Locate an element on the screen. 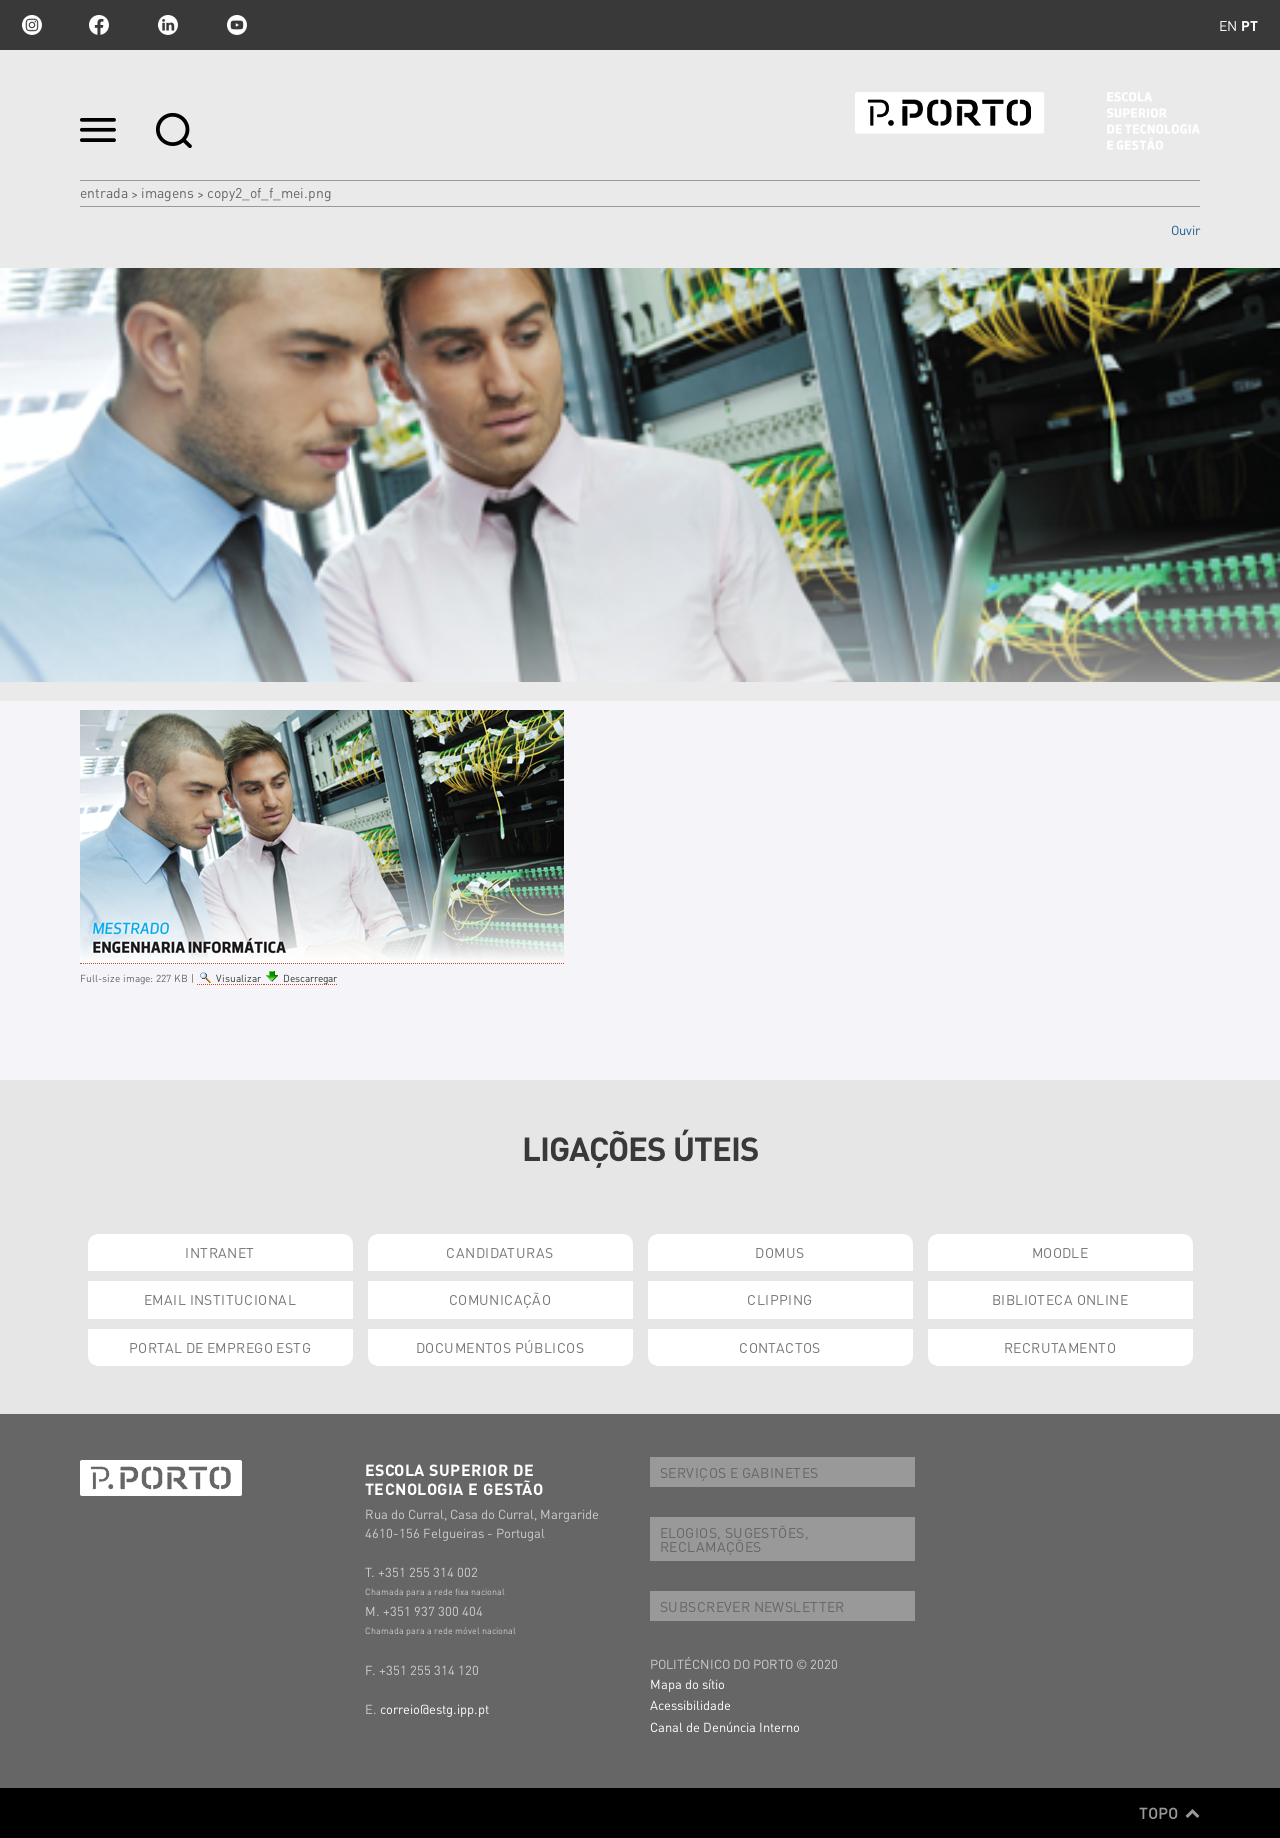  DOCUMENTOS PÚBLICOS is located at coordinates (500, 1347).